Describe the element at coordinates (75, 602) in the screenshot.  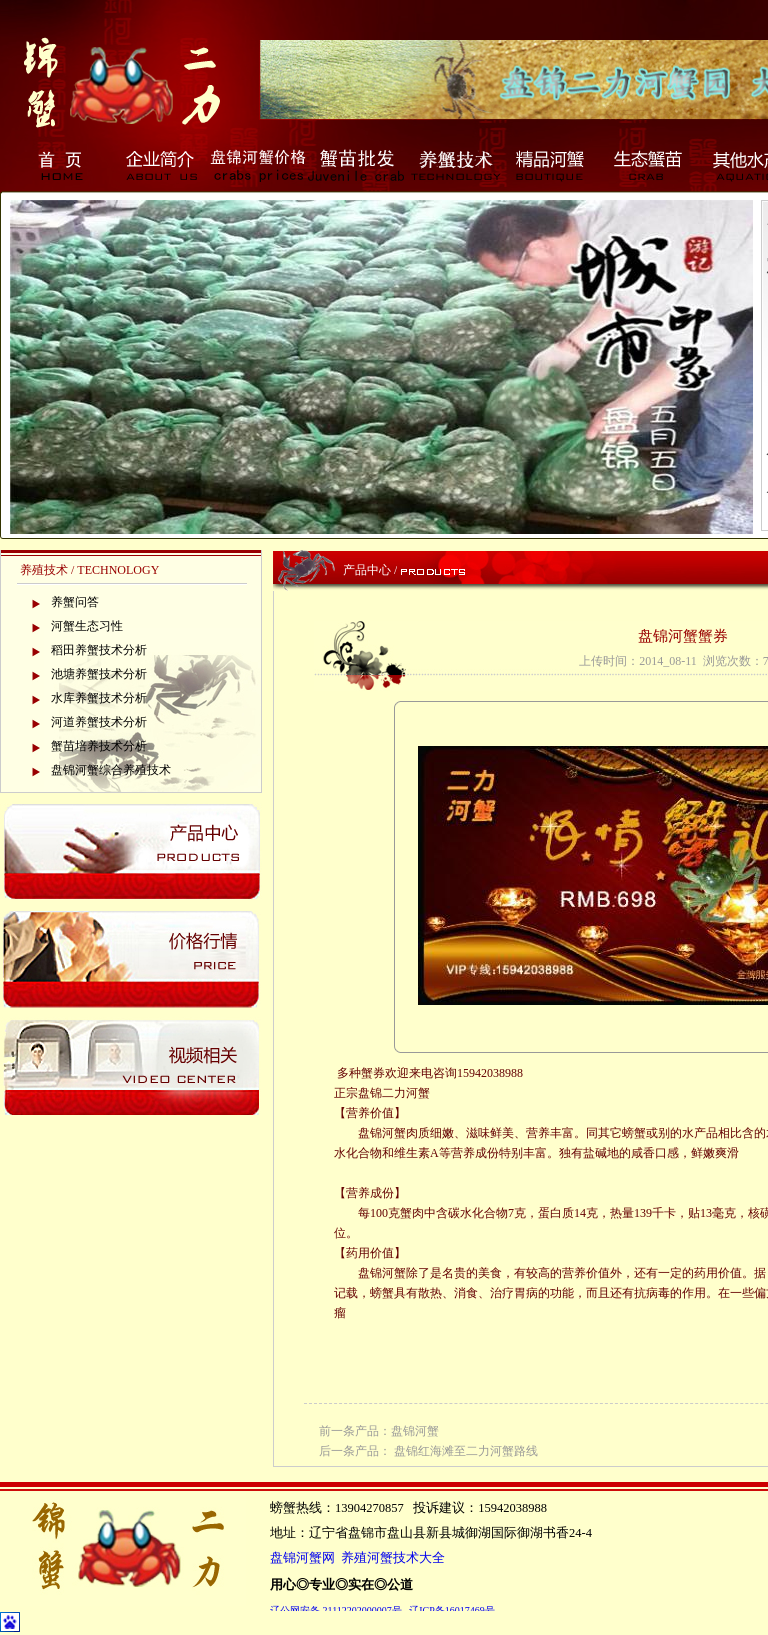
I see `养蟹问答` at that location.